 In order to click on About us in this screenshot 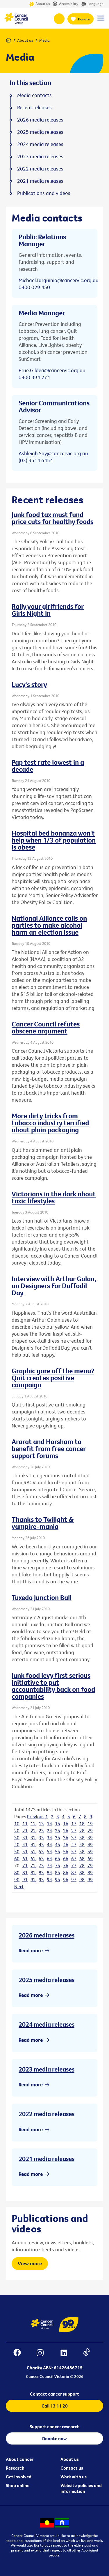, I will do `click(39, 4)`.